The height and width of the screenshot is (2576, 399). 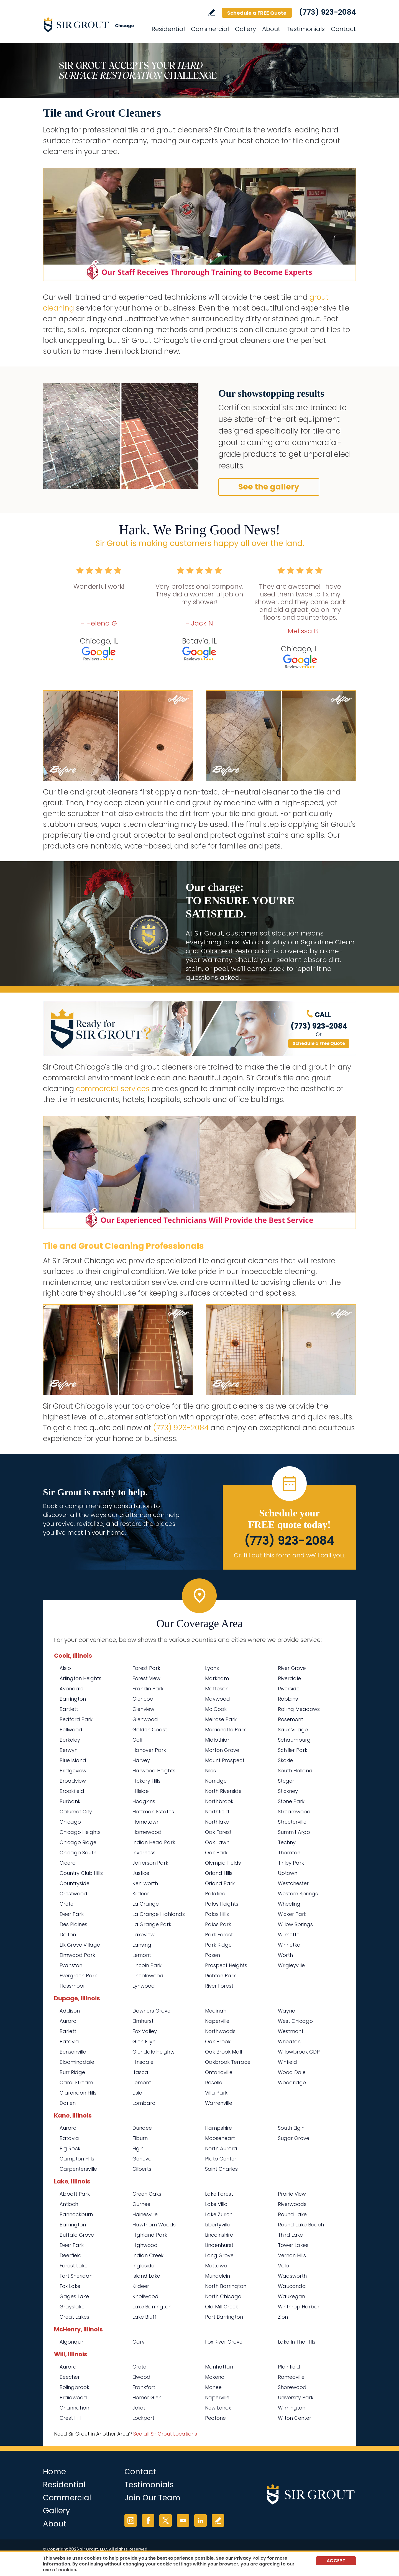 I want to click on Mettawa, so click(x=216, y=2265).